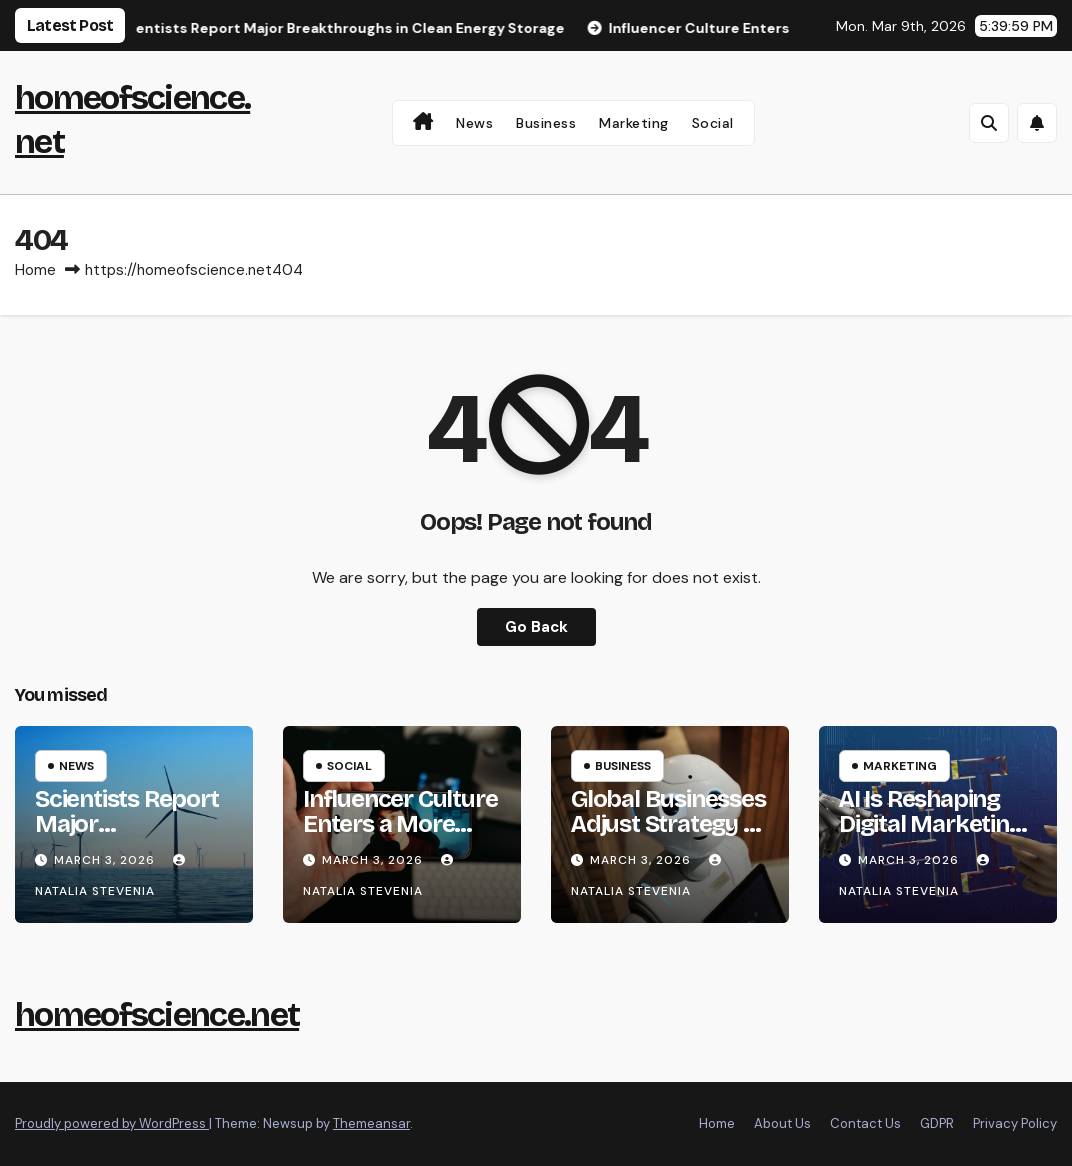 The height and width of the screenshot is (1166, 1072). What do you see at coordinates (865, 1123) in the screenshot?
I see `Contact Us` at bounding box center [865, 1123].